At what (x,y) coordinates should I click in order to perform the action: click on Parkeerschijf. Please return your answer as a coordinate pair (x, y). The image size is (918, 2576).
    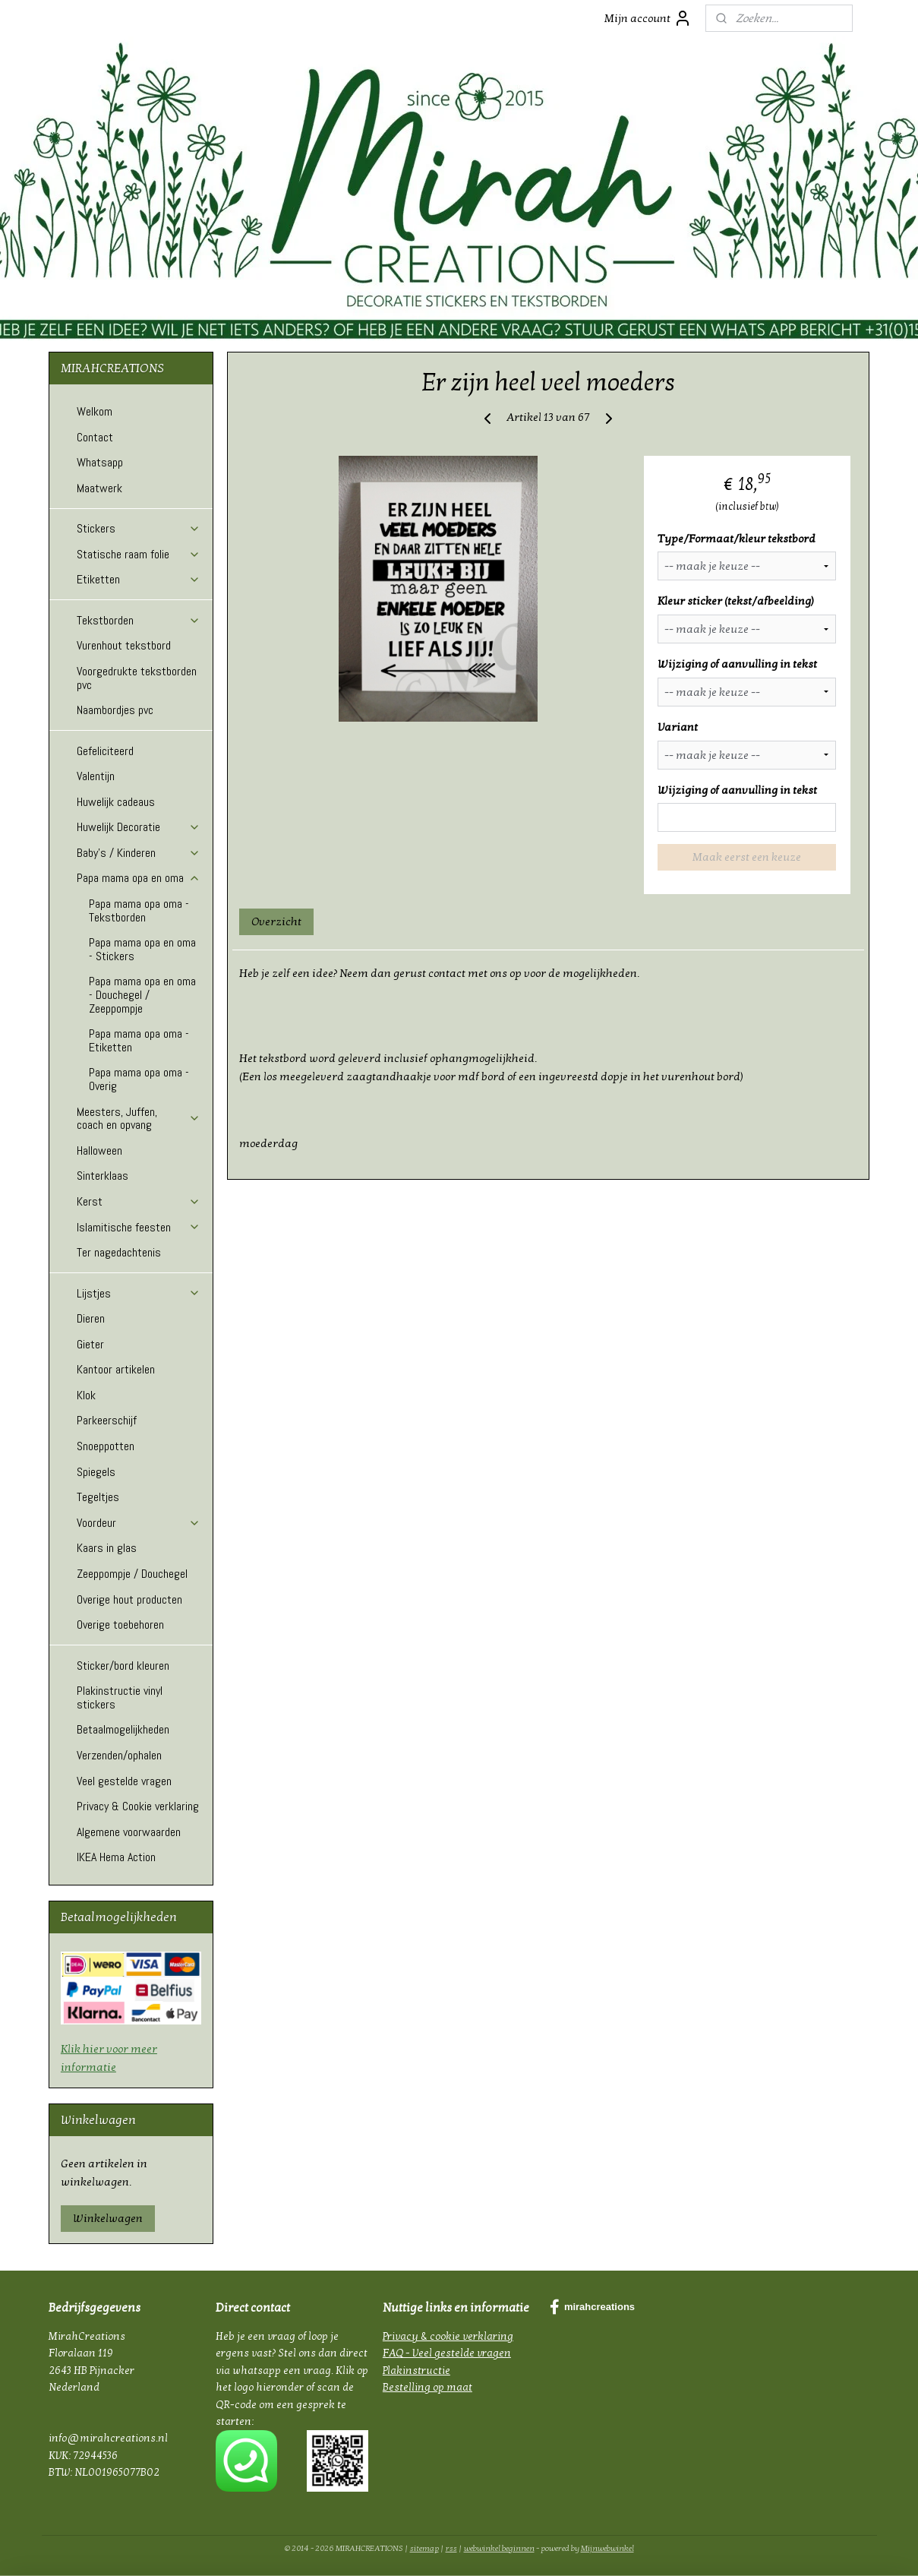
    Looking at the image, I should click on (107, 1420).